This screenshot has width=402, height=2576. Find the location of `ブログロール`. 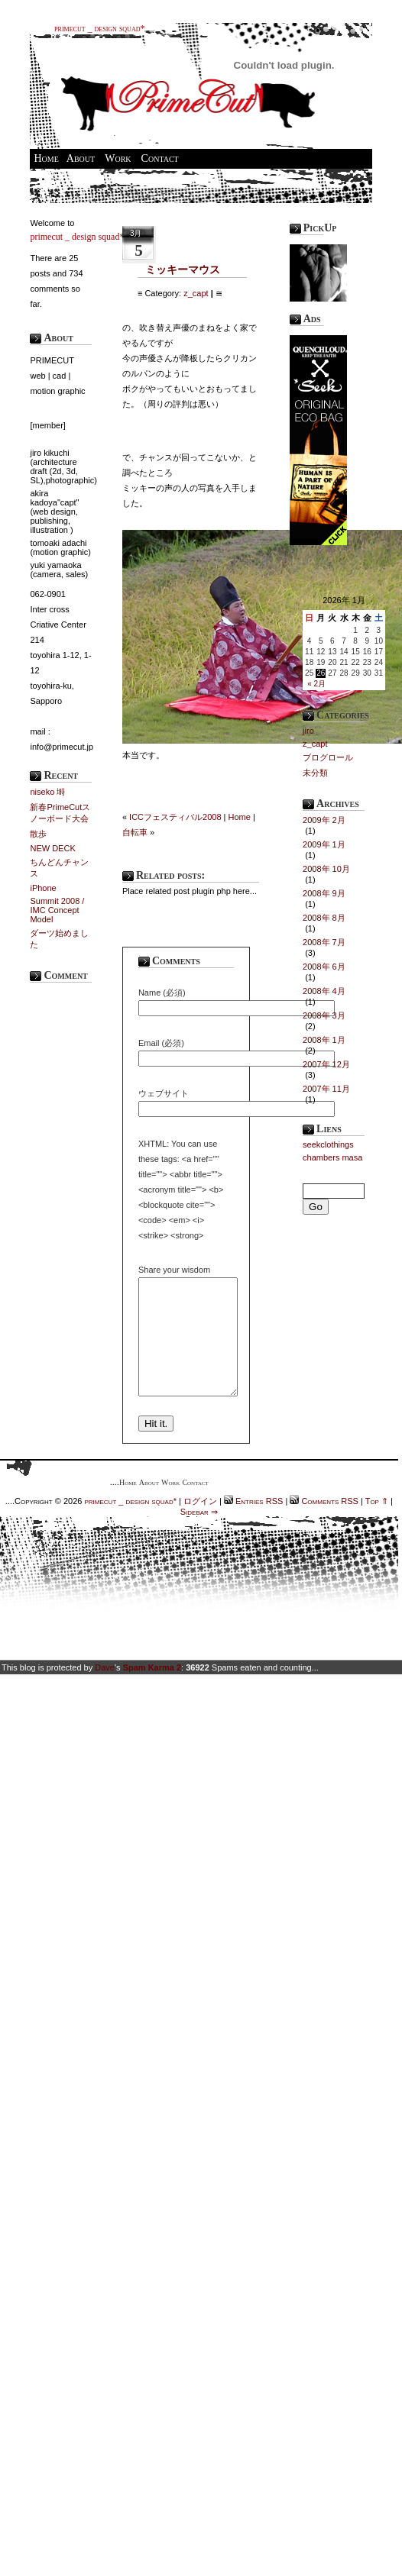

ブログロール is located at coordinates (328, 757).